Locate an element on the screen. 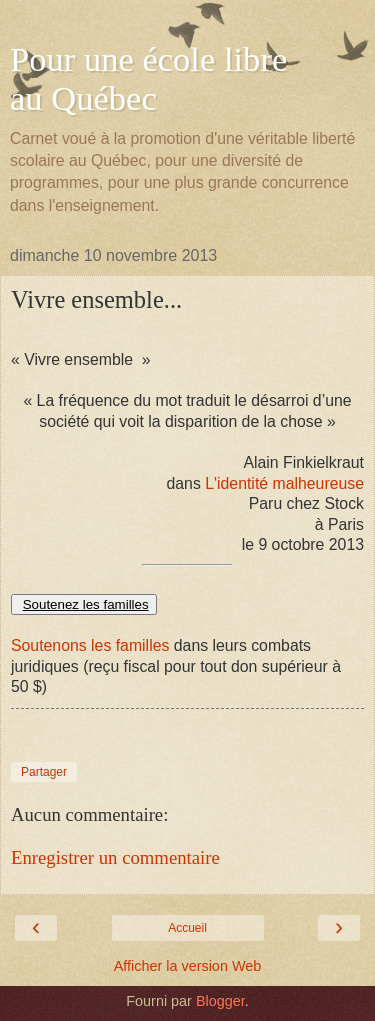 The image size is (375, 1021). L'identité malheureuse is located at coordinates (284, 483).